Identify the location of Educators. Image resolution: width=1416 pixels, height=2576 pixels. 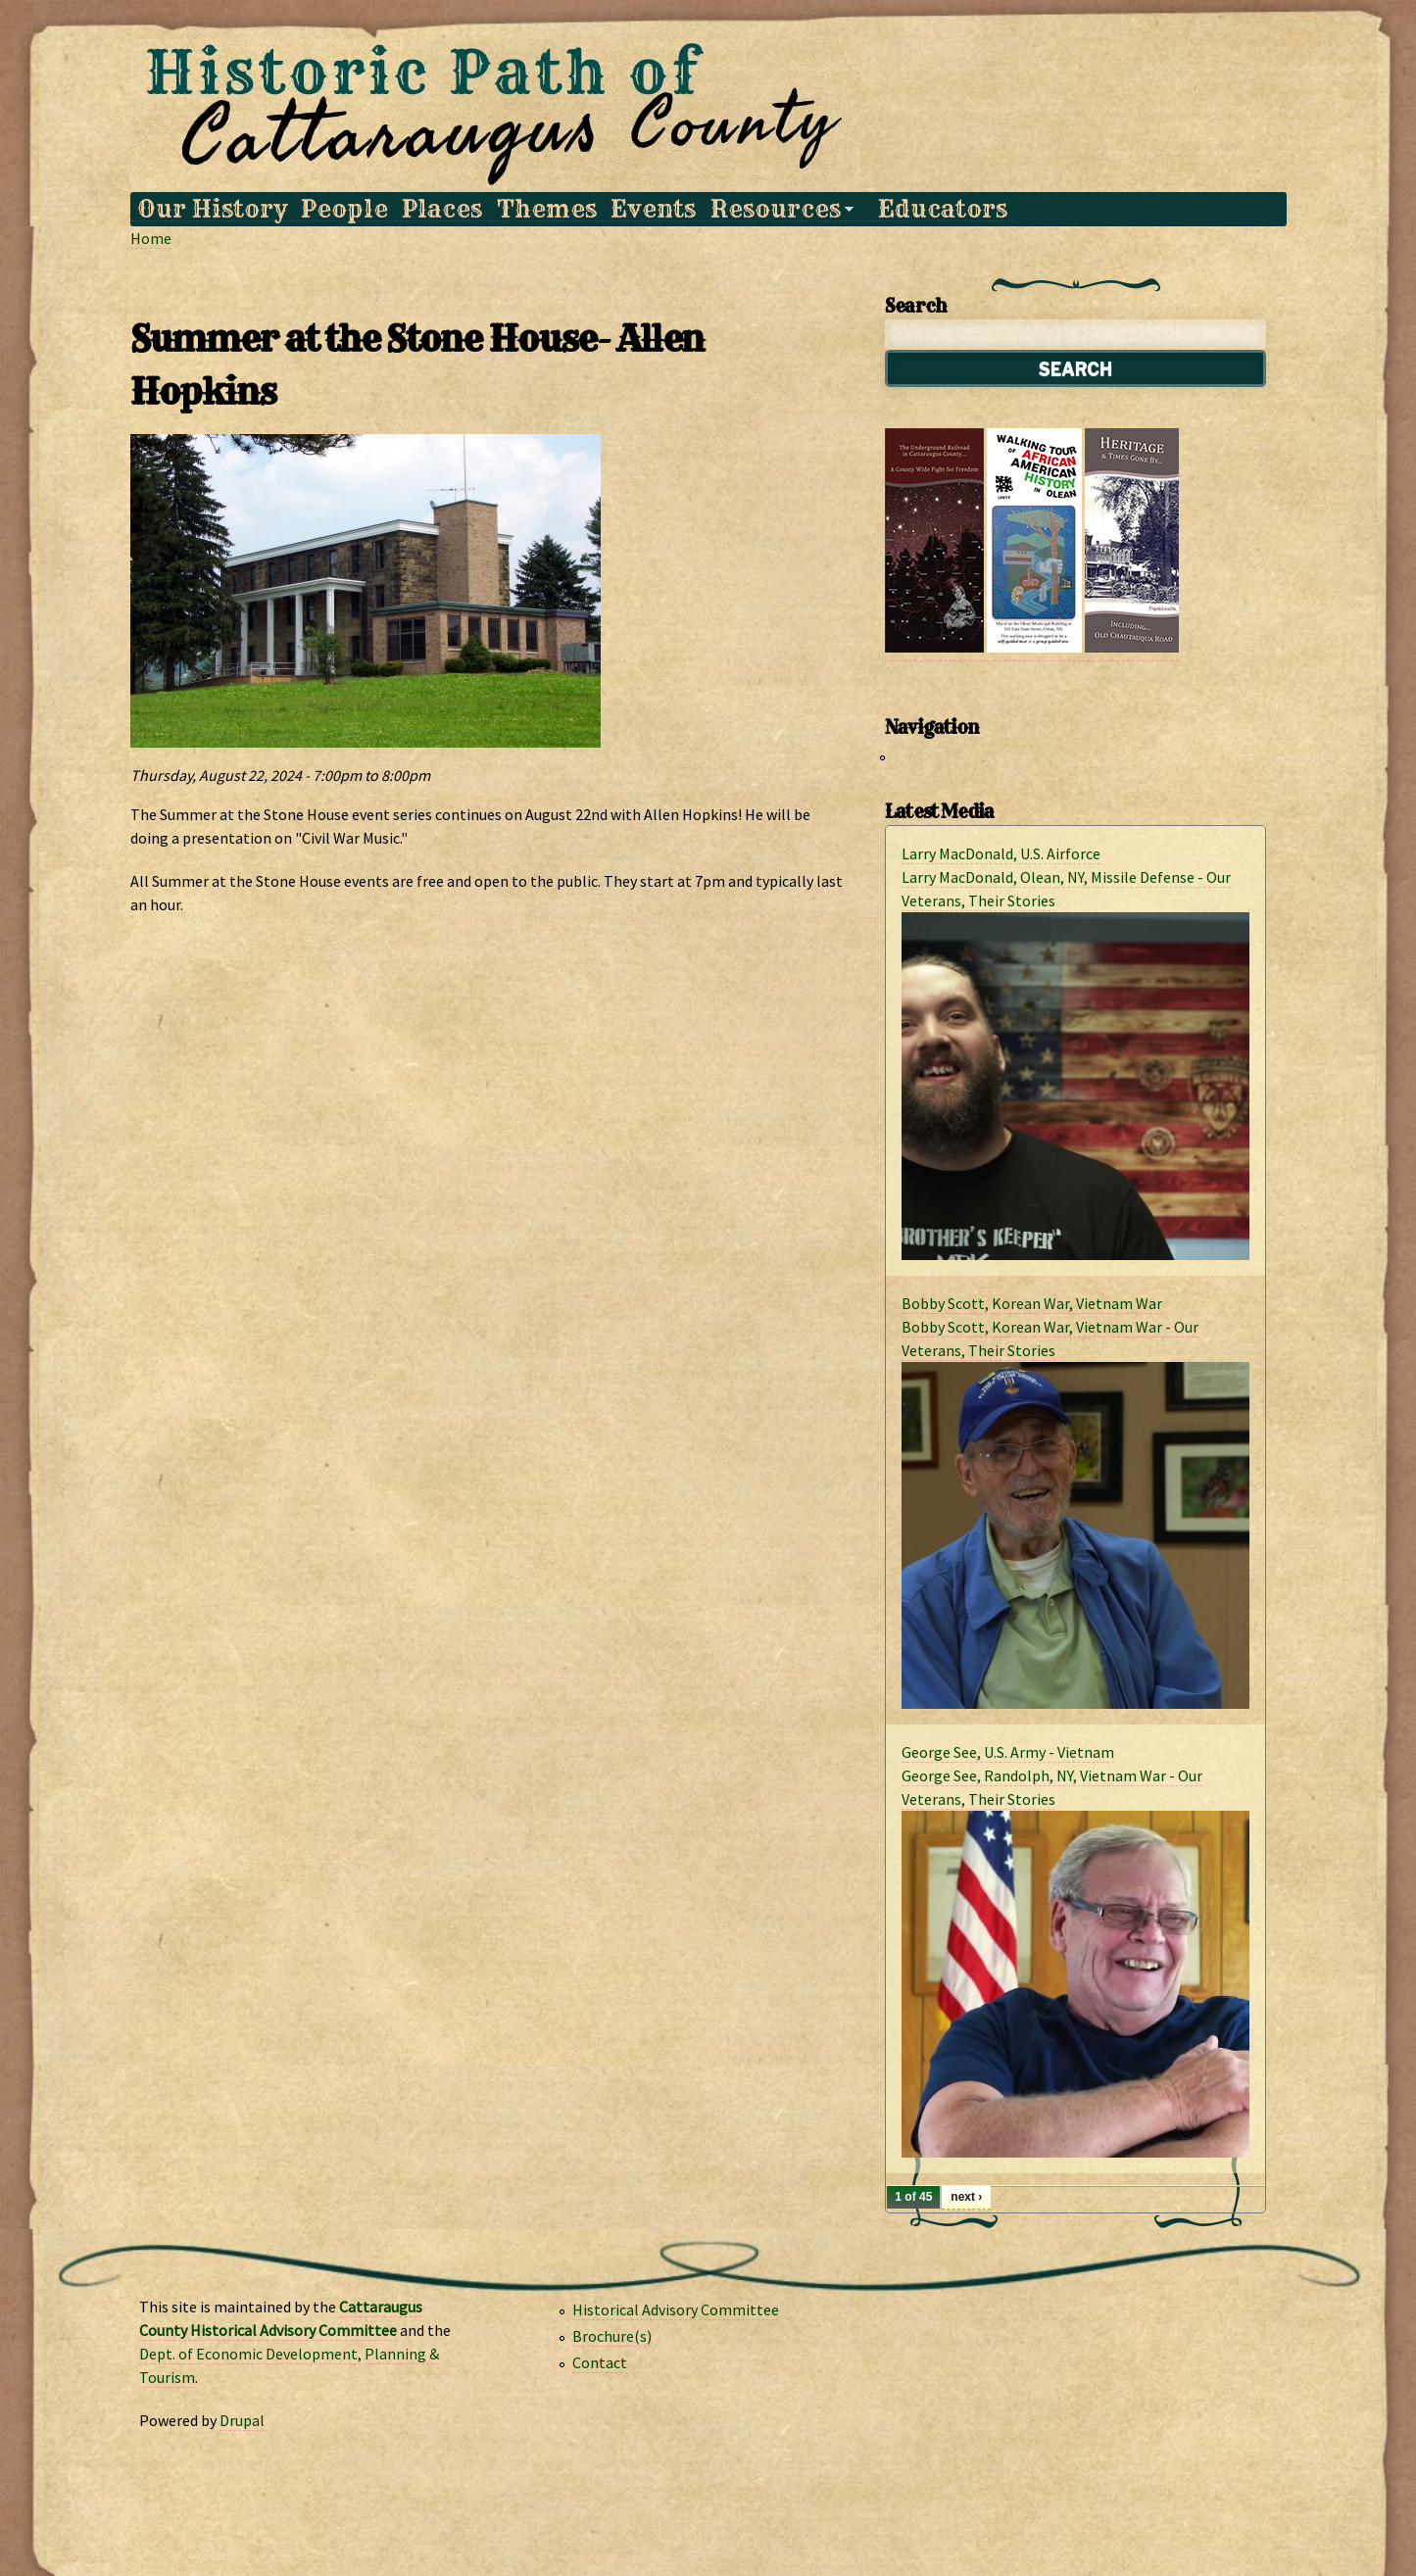
(942, 209).